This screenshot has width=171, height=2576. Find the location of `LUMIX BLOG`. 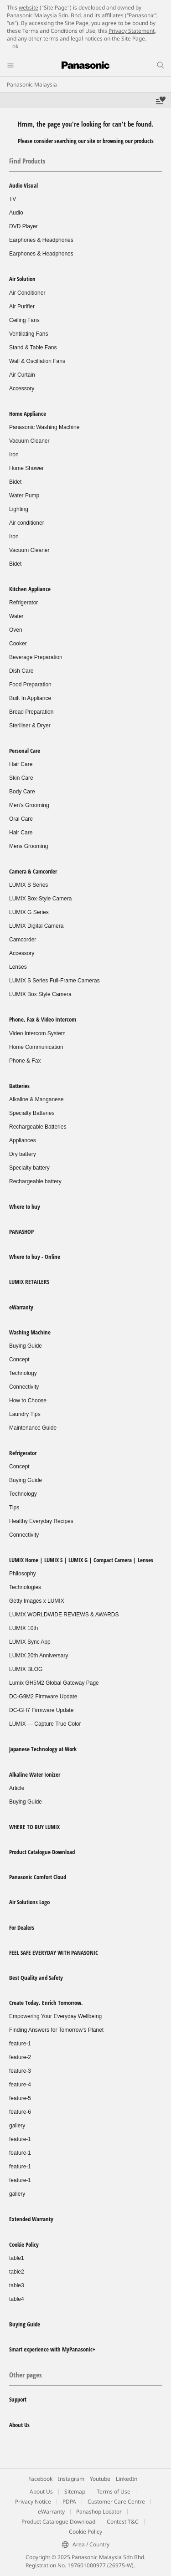

LUMIX BLOG is located at coordinates (25, 1669).